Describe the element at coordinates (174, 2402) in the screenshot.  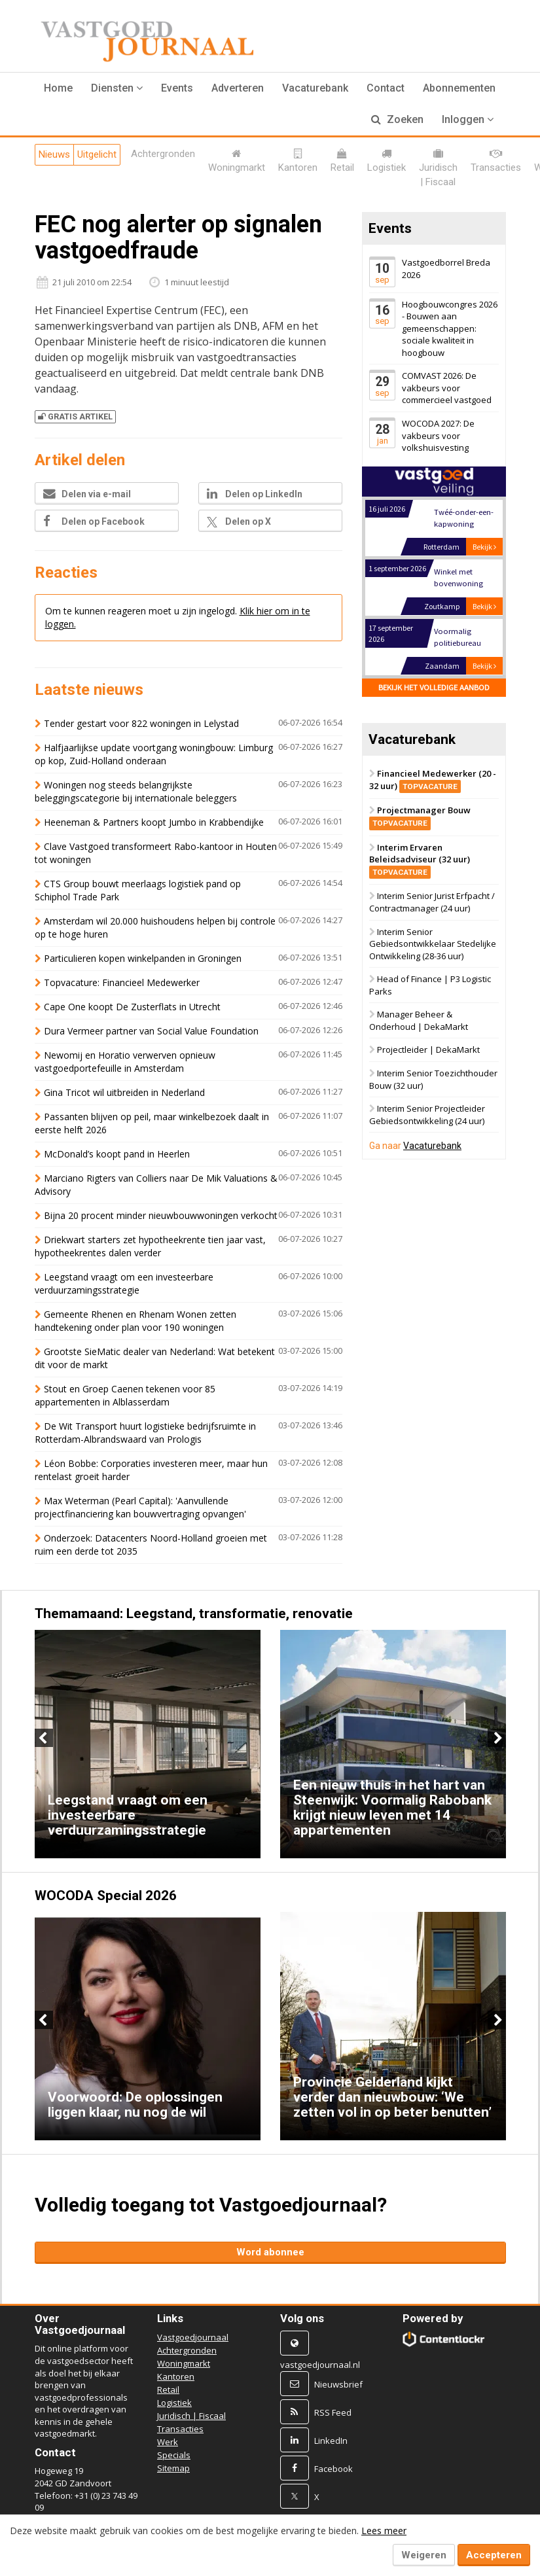
I see `Logistiek` at that location.